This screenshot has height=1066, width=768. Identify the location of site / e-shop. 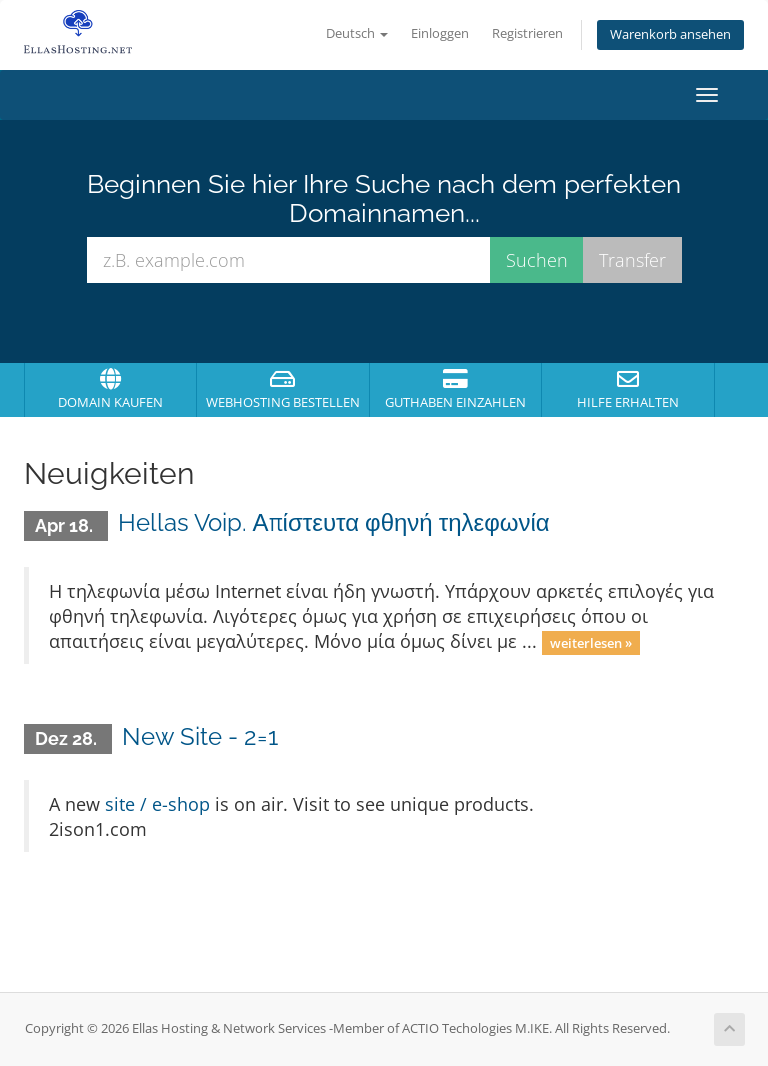
(157, 804).